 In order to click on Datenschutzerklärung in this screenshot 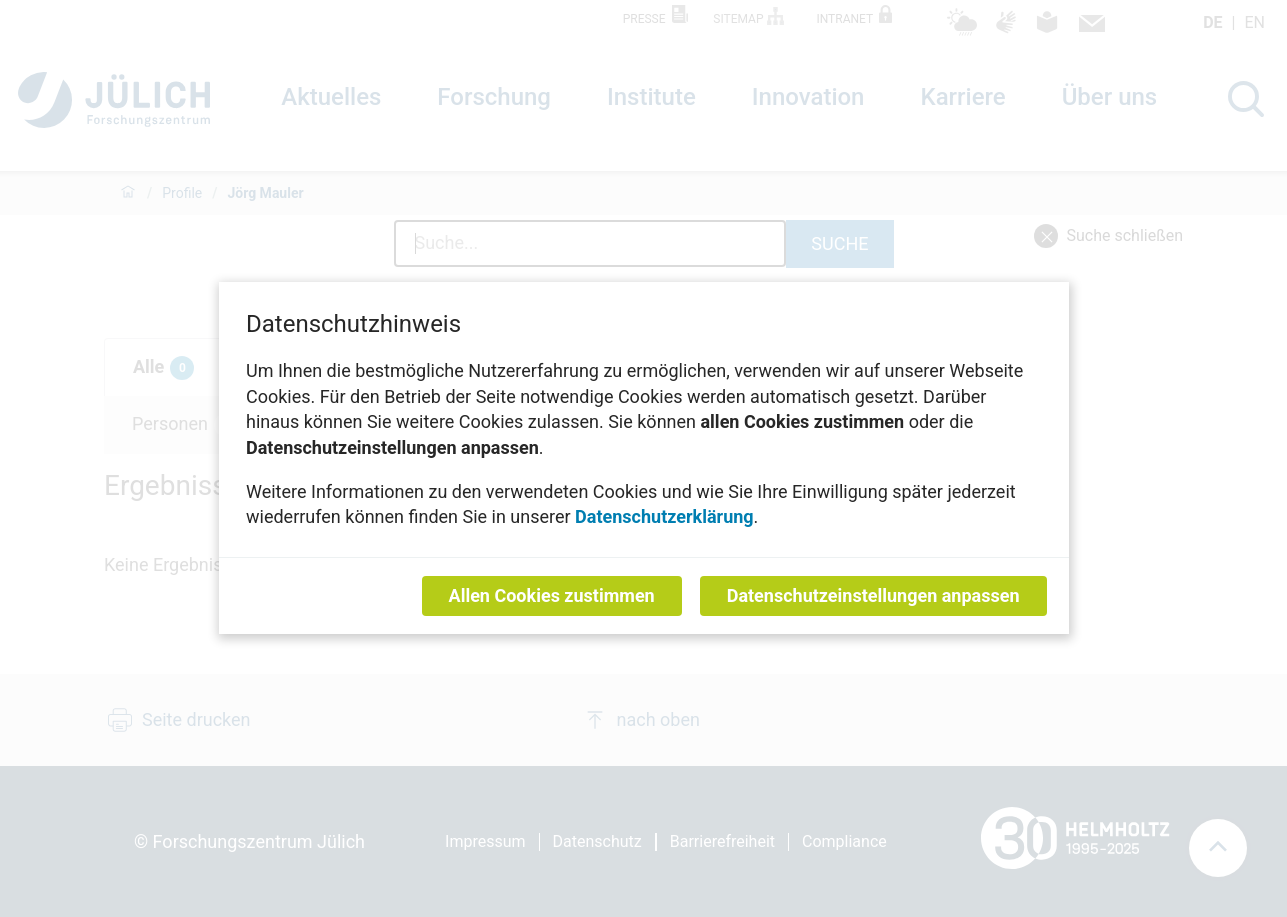, I will do `click(664, 517)`.